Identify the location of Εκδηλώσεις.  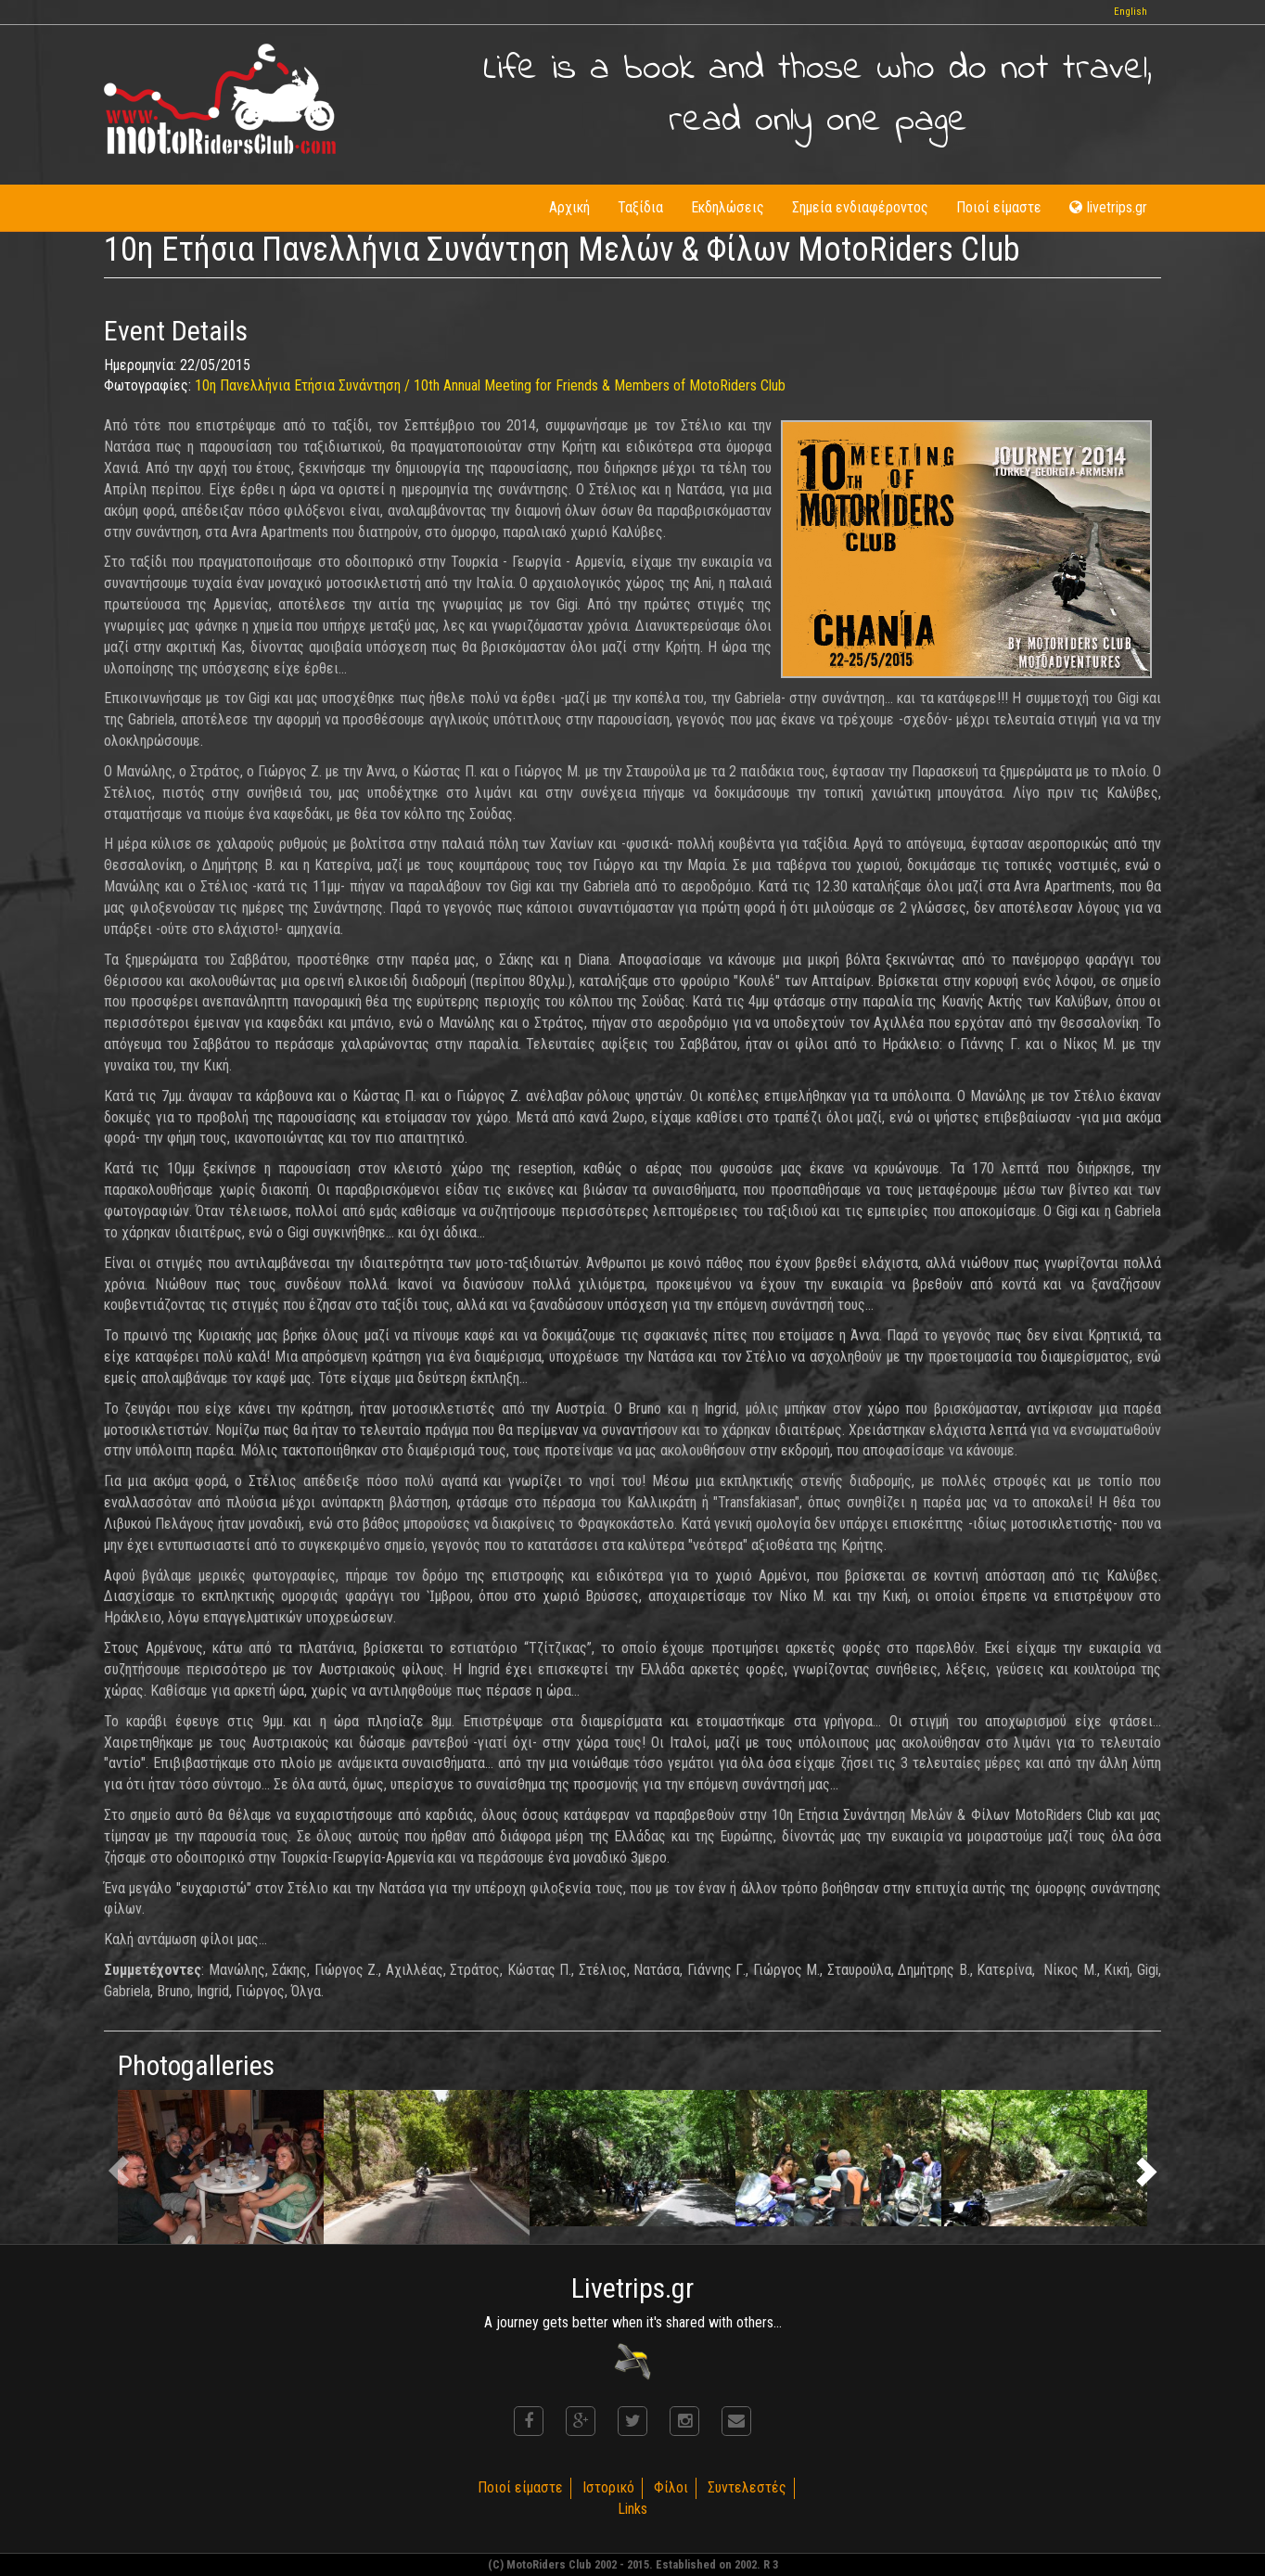
(727, 207).